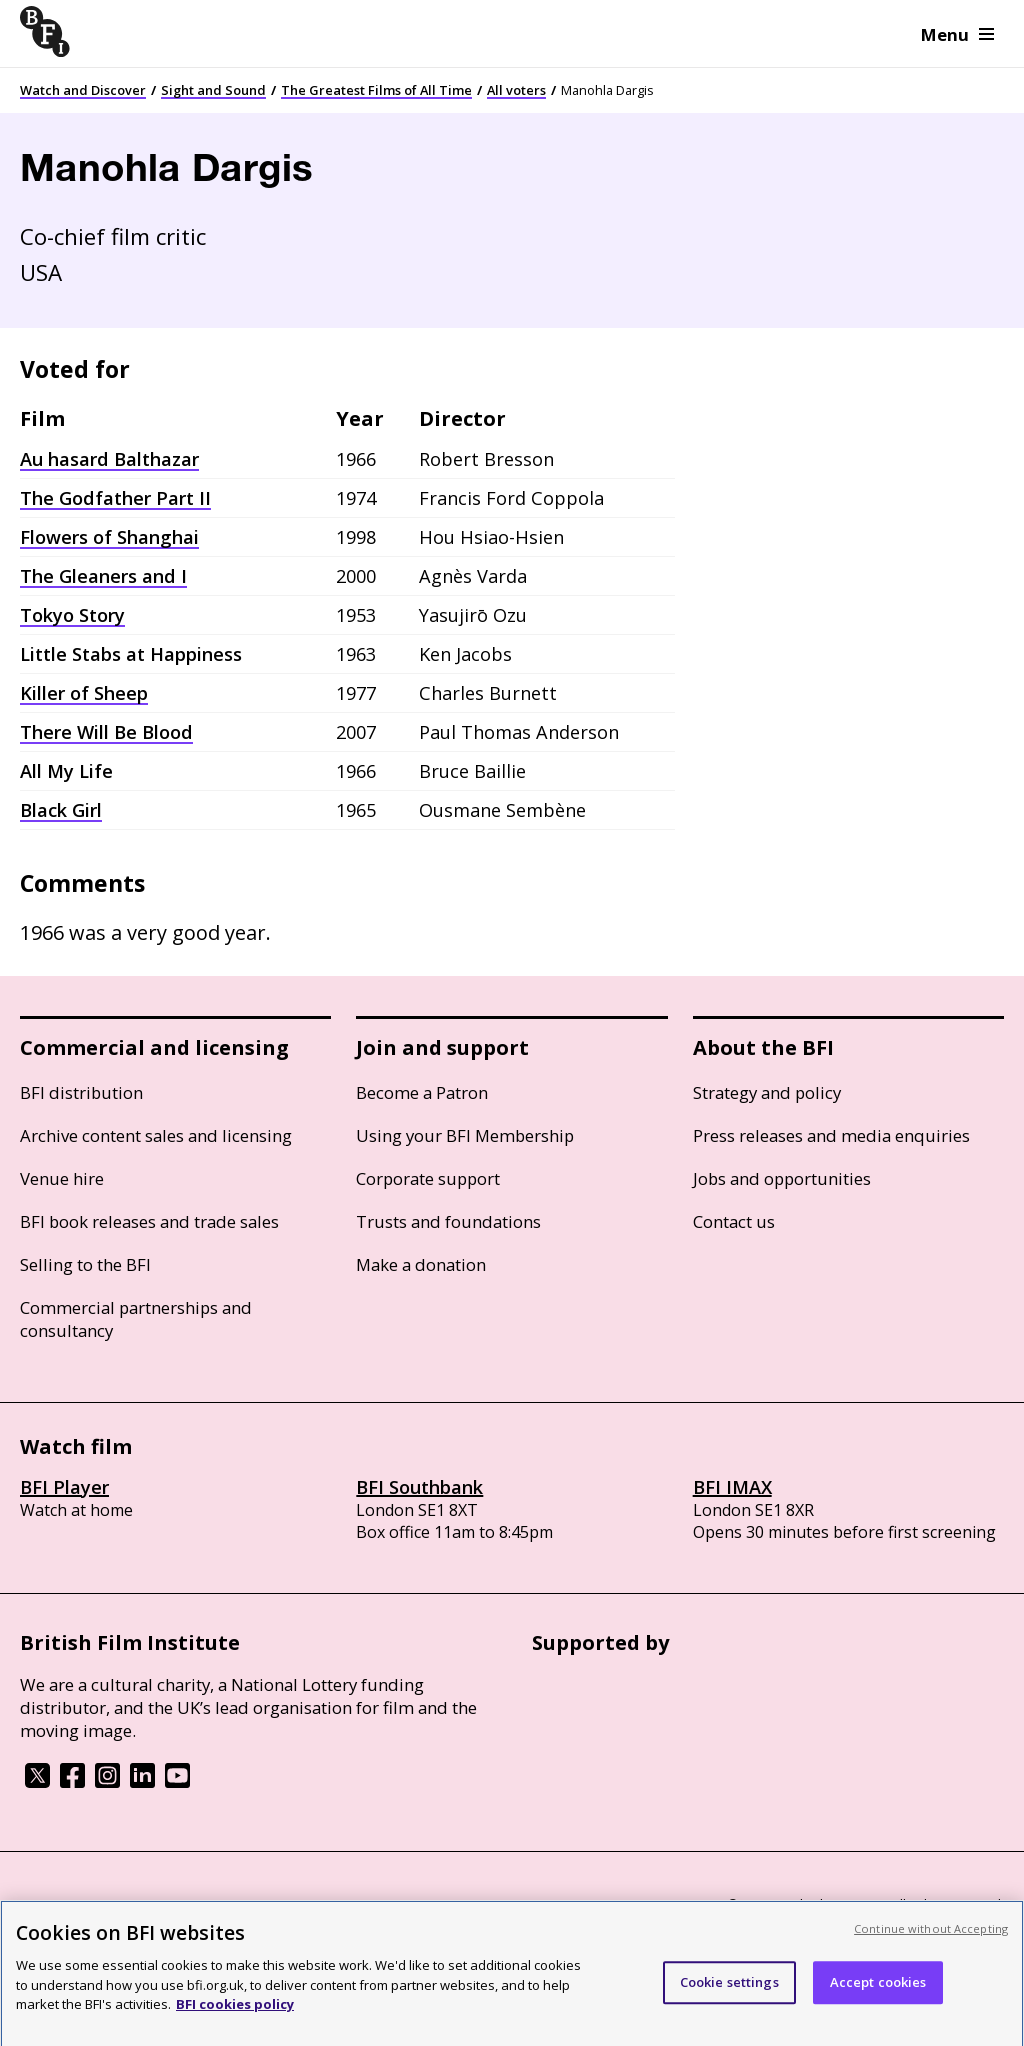 The height and width of the screenshot is (2046, 1024). What do you see at coordinates (428, 1178) in the screenshot?
I see `Corporate support` at bounding box center [428, 1178].